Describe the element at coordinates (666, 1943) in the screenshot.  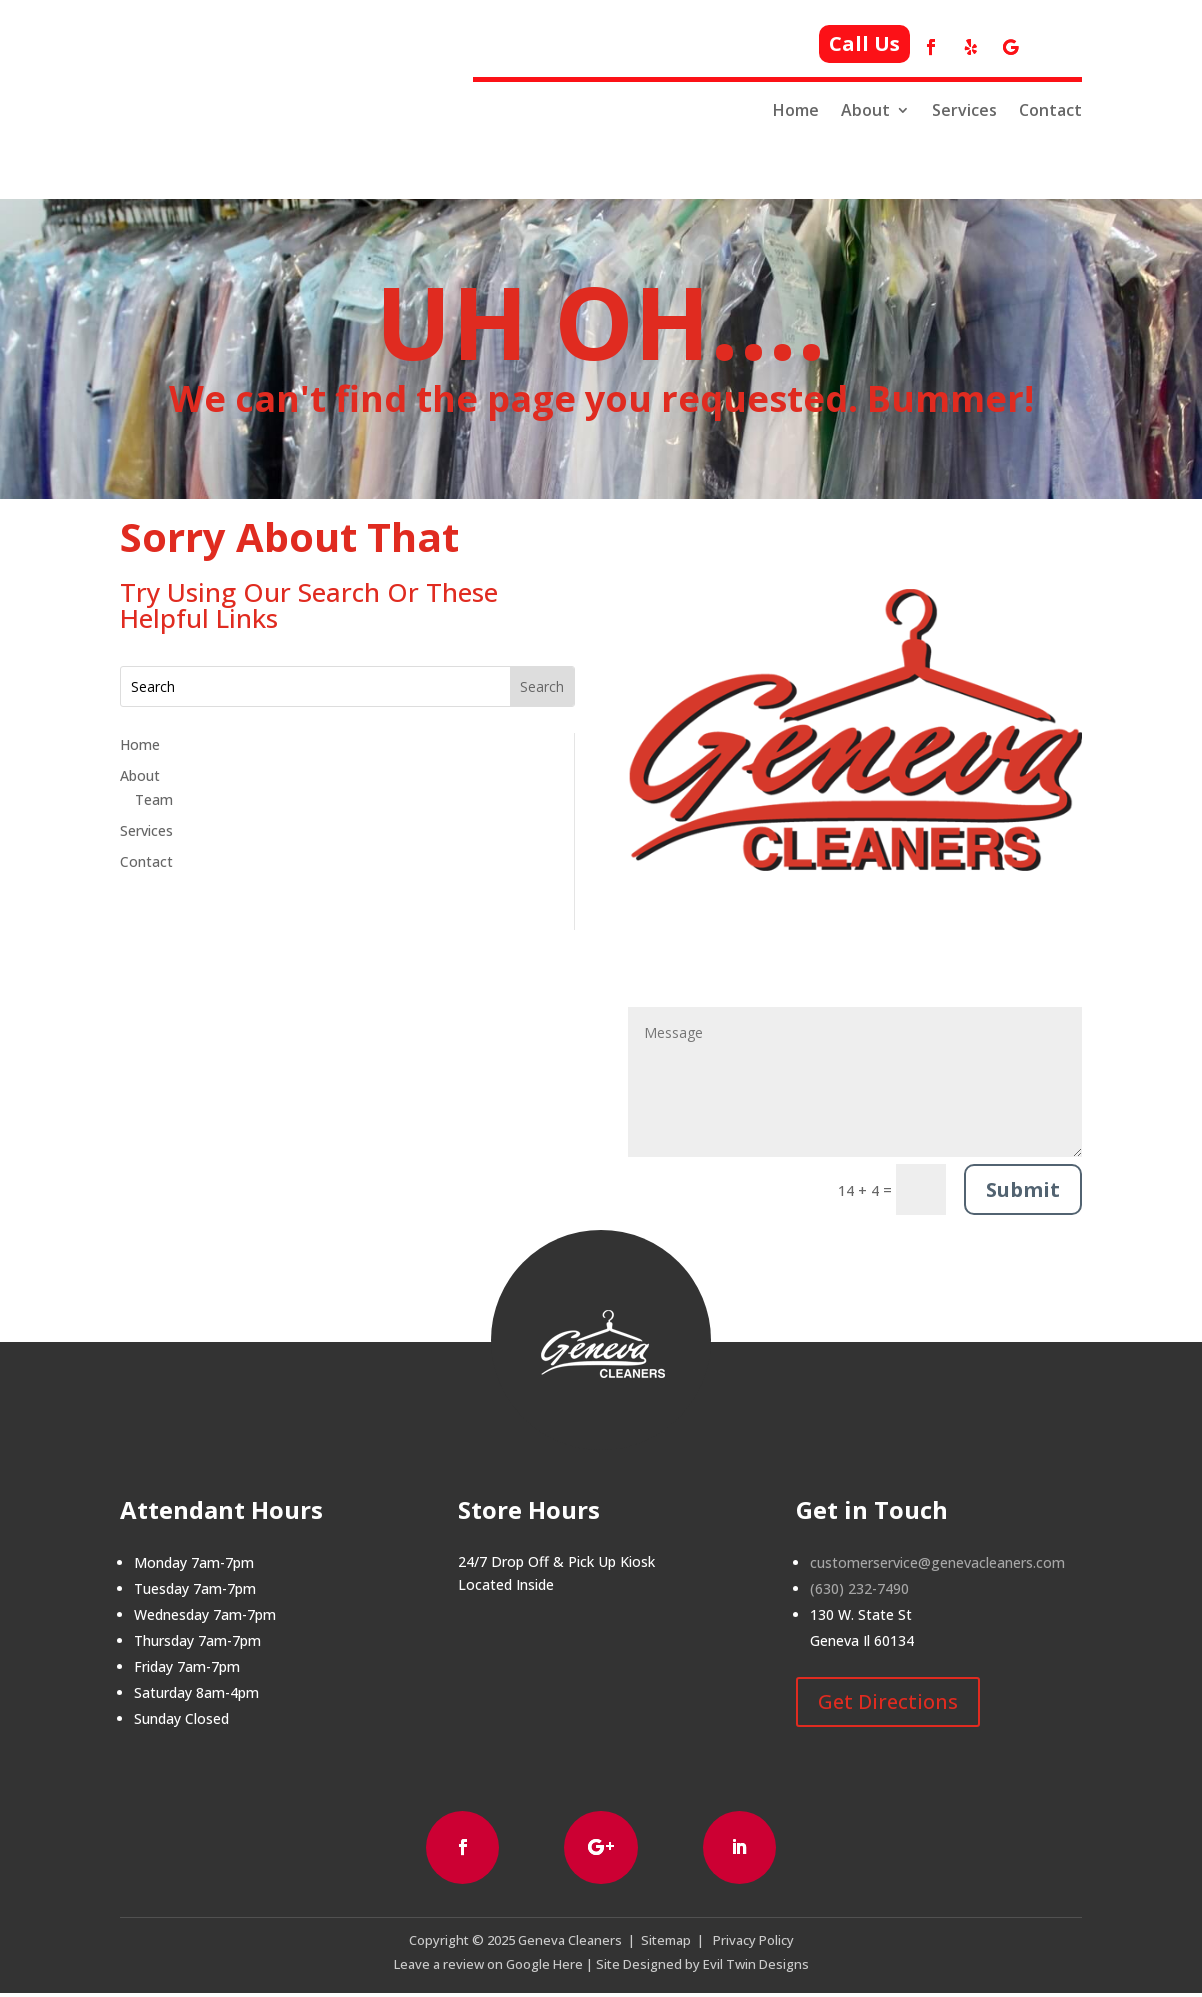
I see `Sitemap` at that location.